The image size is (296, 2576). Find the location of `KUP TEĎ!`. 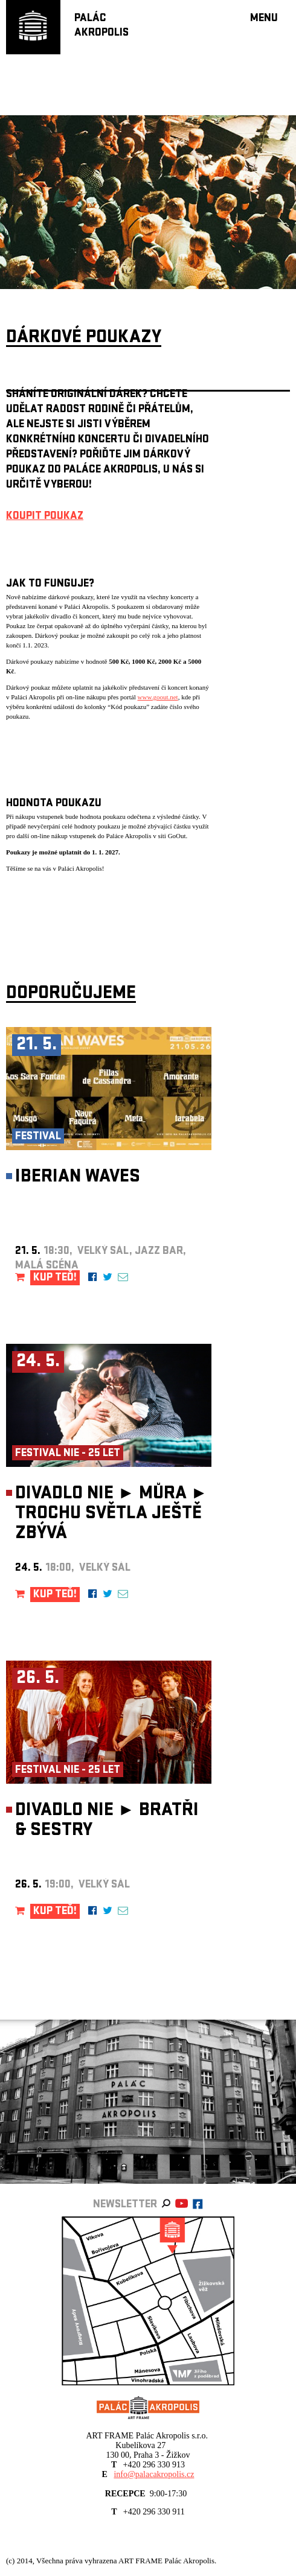

KUP TEĎ! is located at coordinates (55, 1278).